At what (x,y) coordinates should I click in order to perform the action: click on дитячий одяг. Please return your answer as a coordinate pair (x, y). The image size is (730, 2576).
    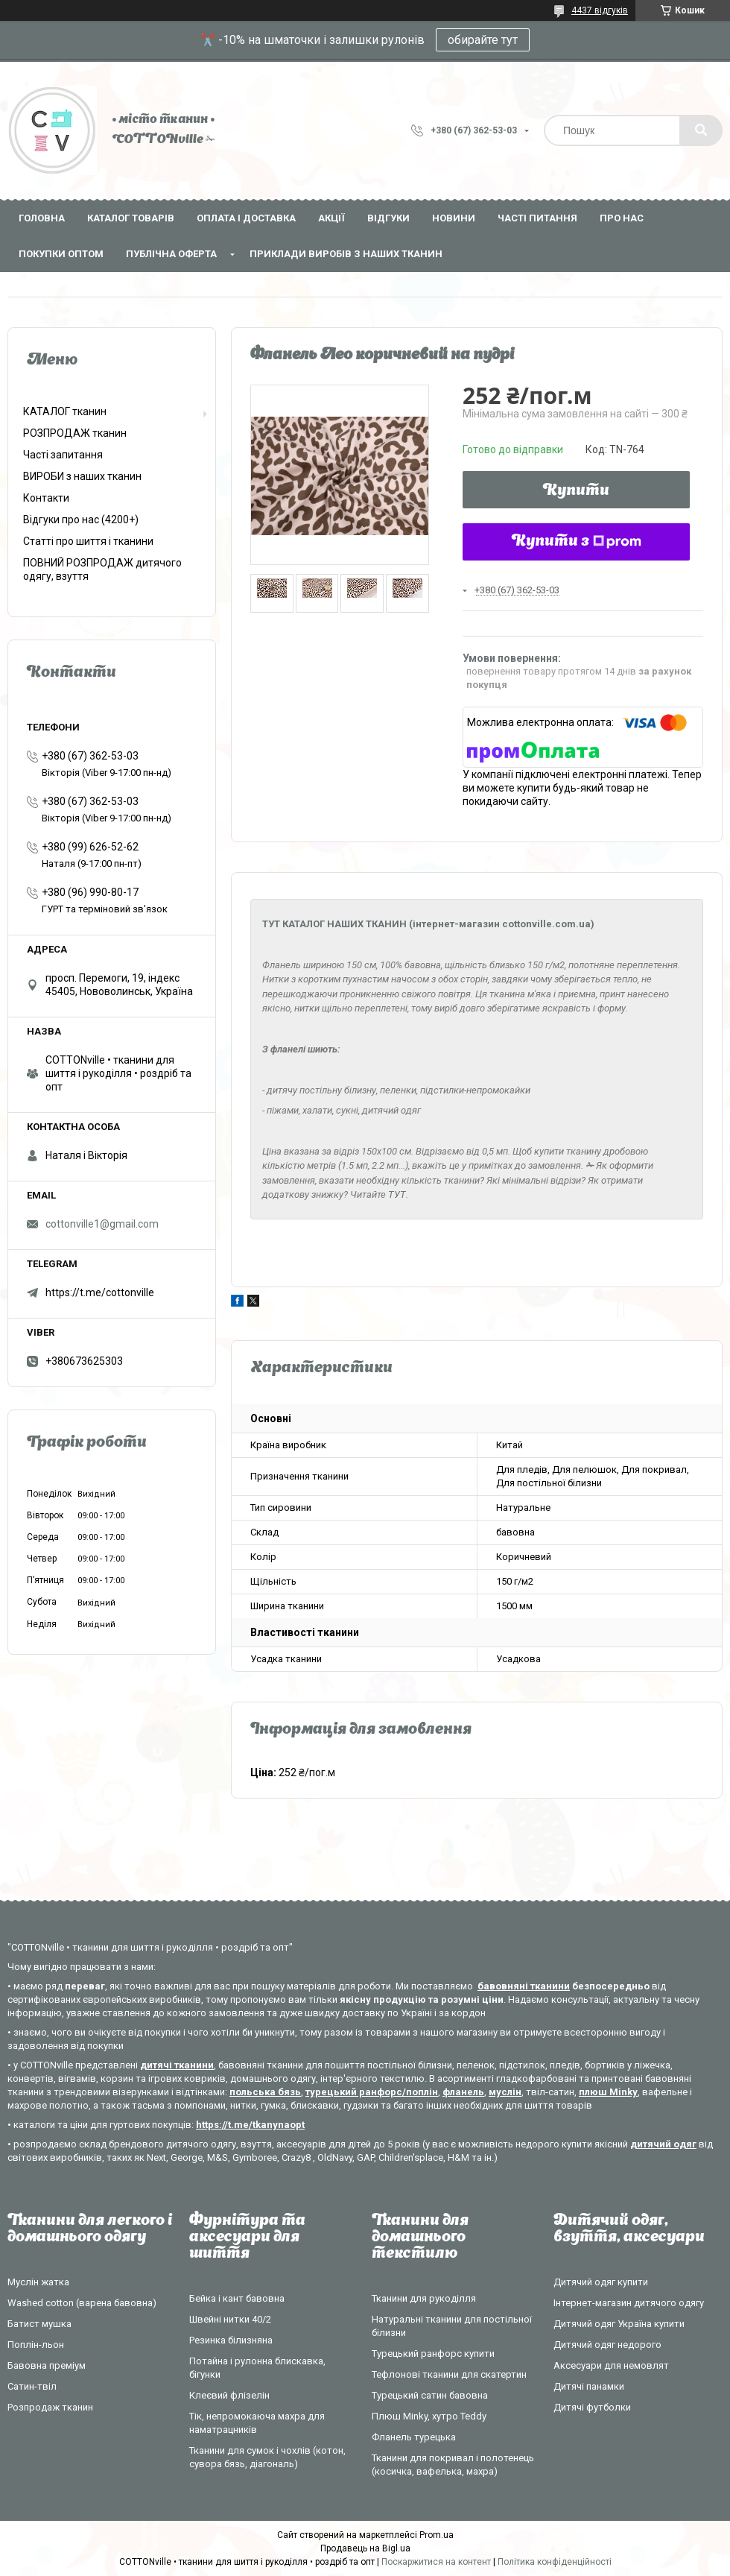
    Looking at the image, I should click on (663, 2144).